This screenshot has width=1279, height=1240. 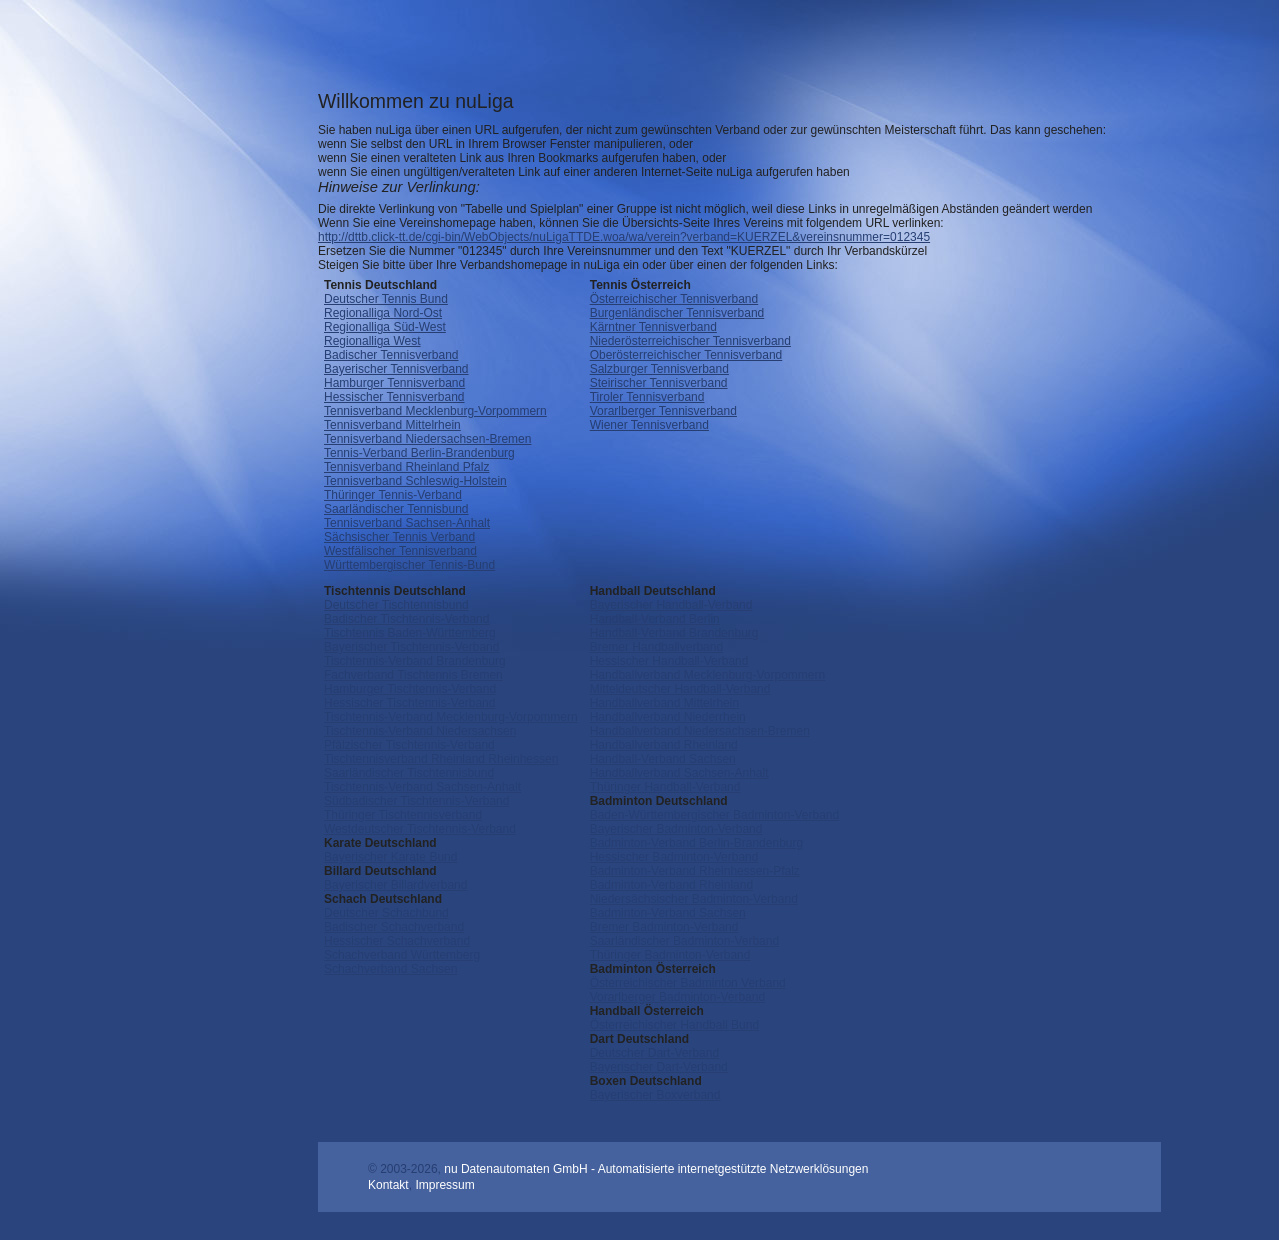 I want to click on Schachverband Württemberg, so click(x=402, y=955).